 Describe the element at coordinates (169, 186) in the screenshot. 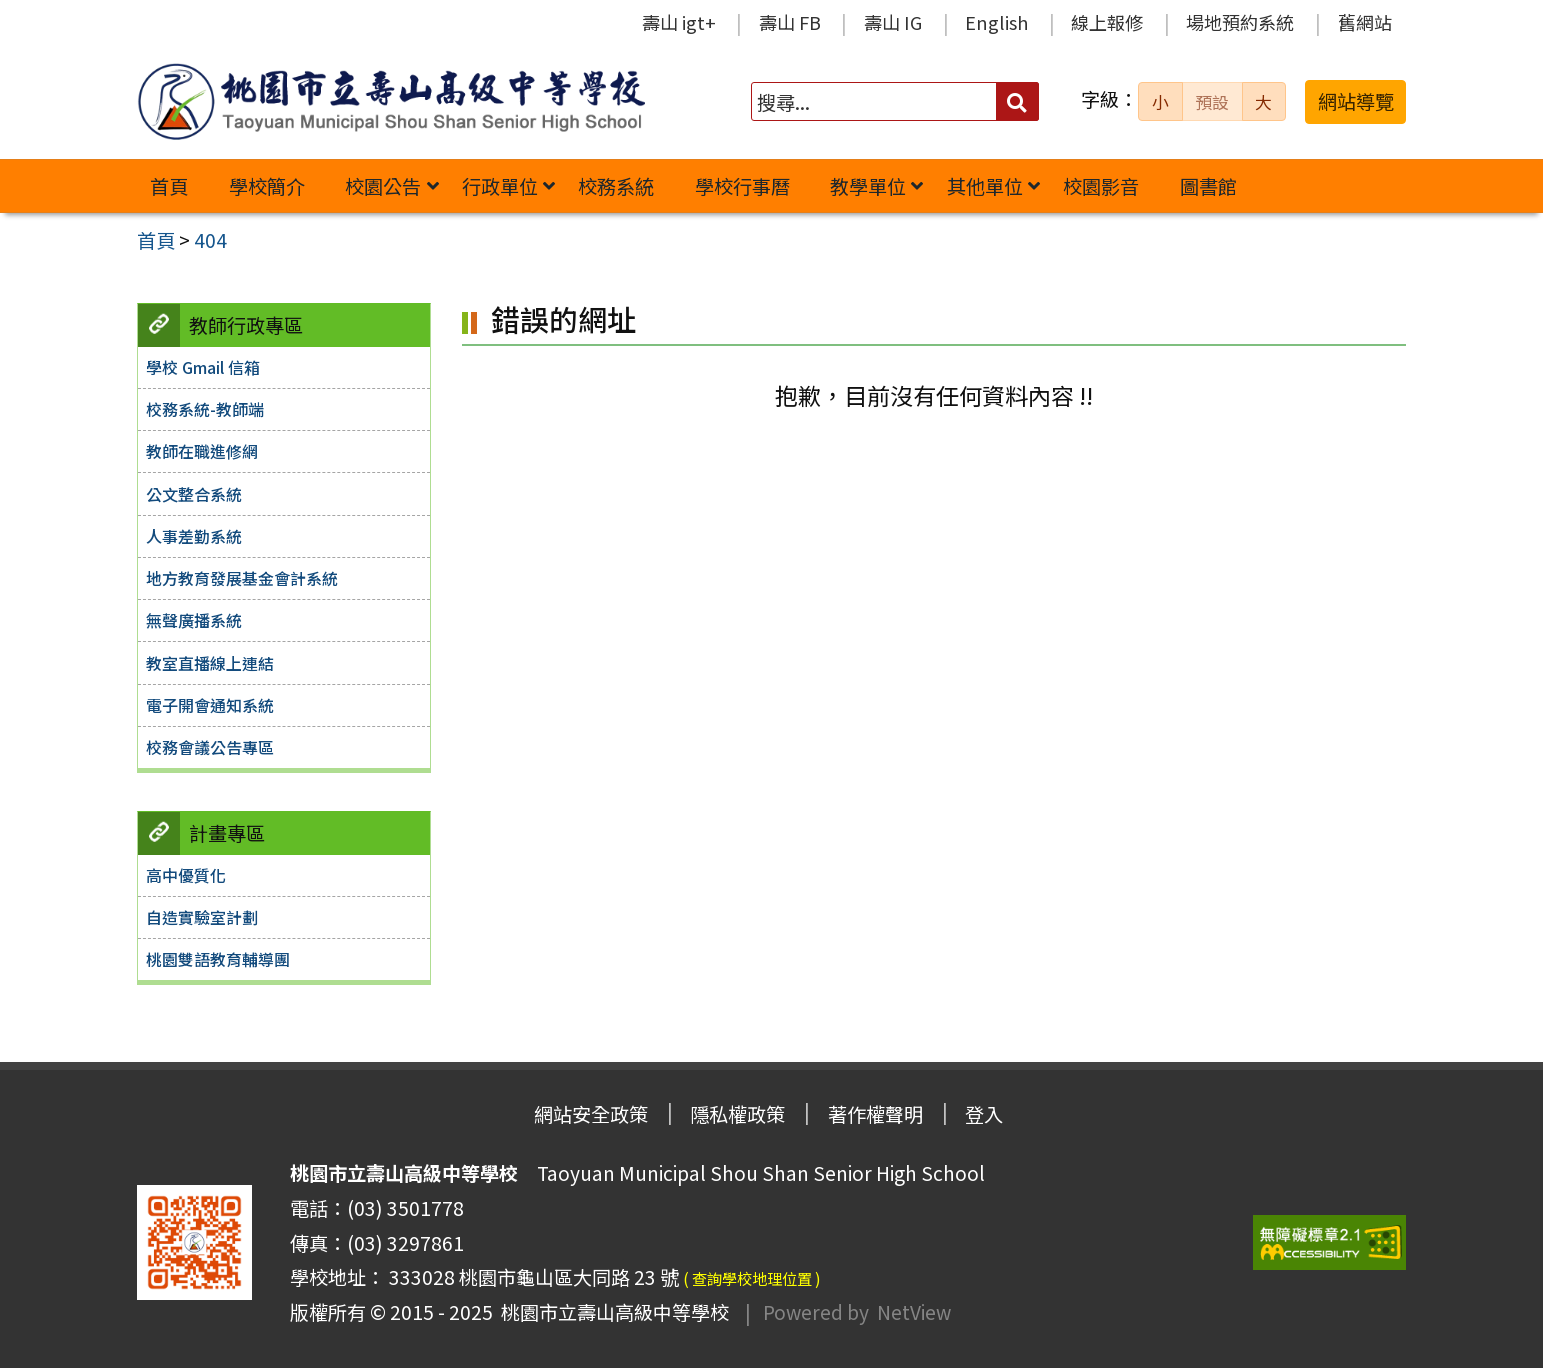

I see `首頁` at that location.